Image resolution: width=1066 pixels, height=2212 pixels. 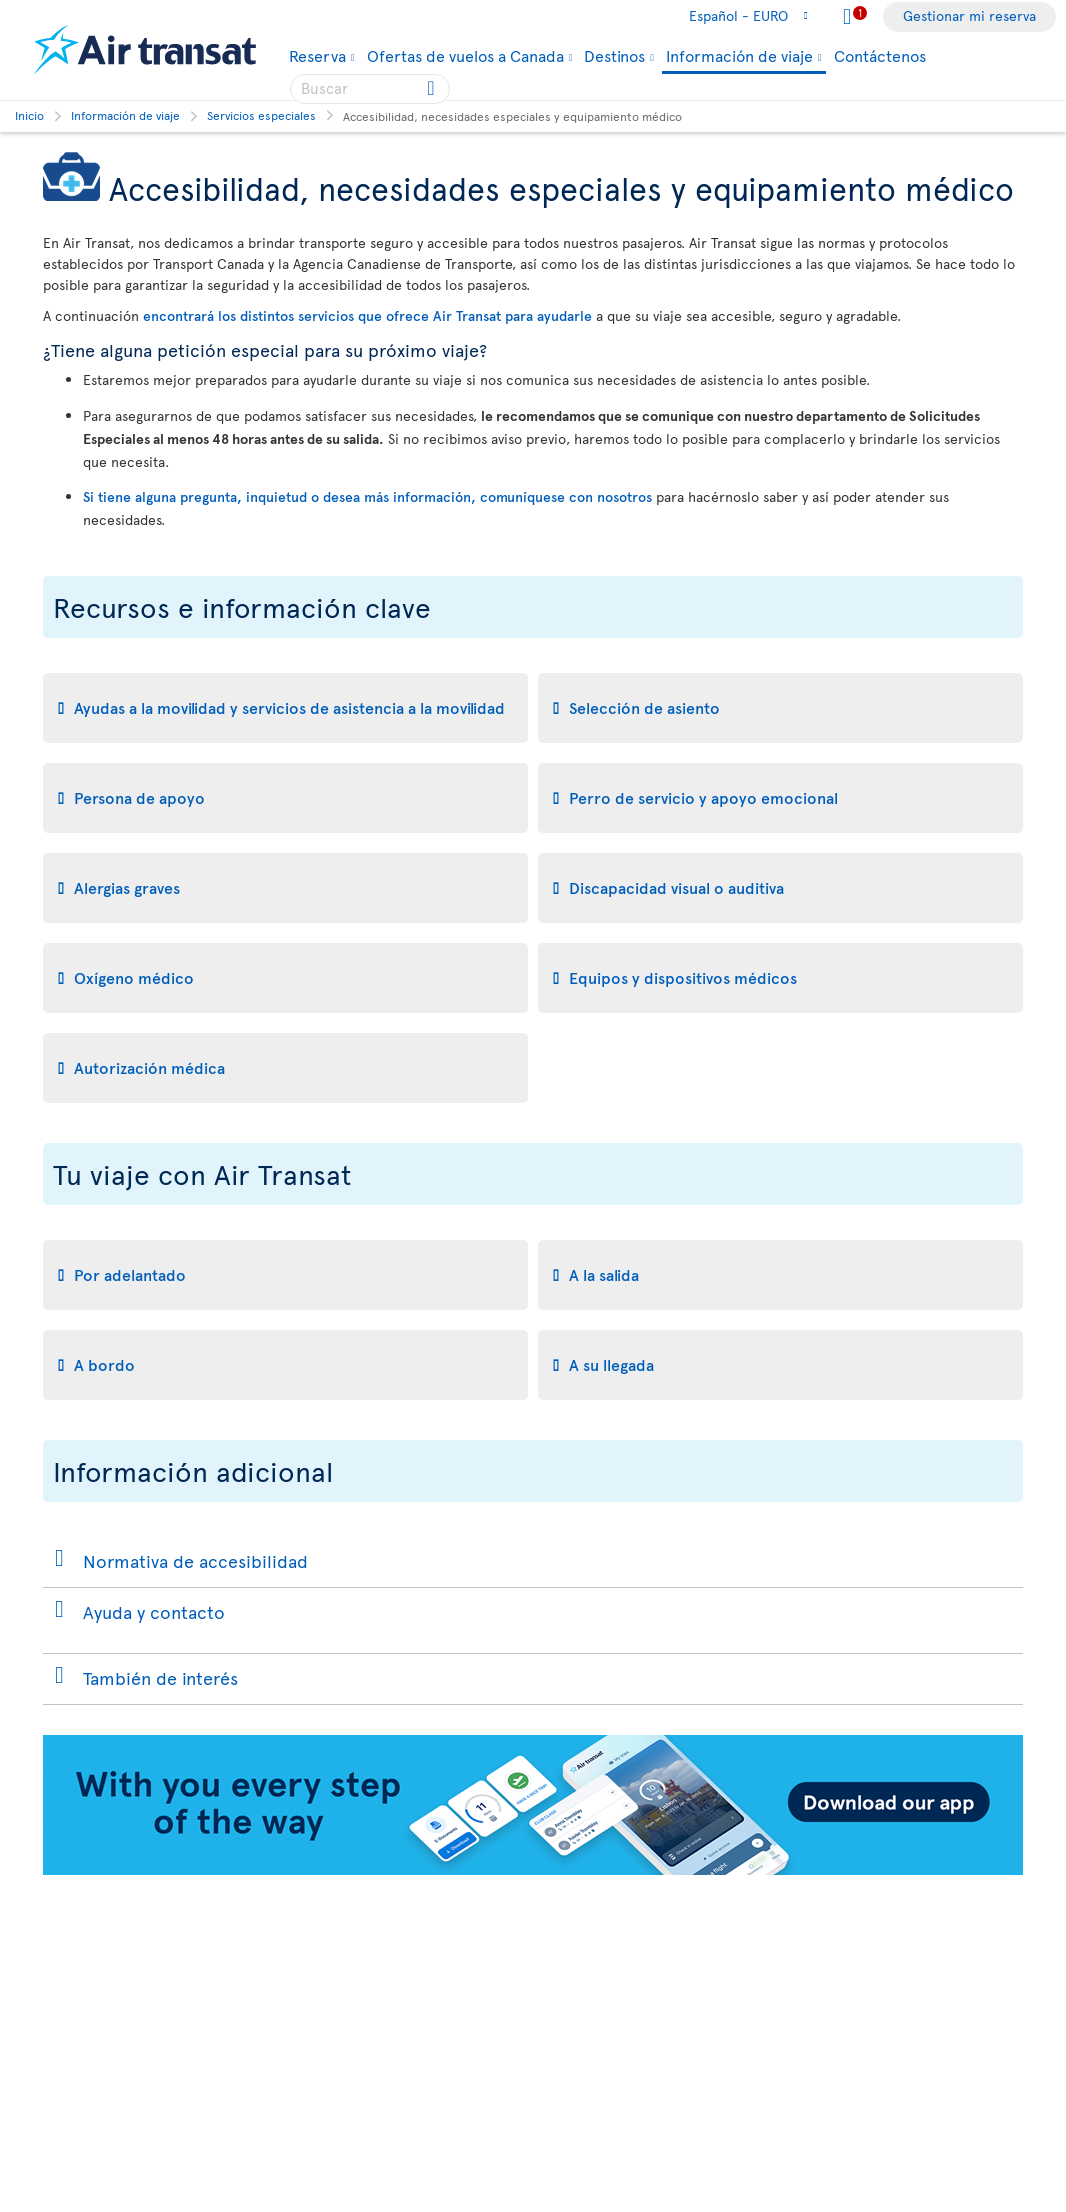 What do you see at coordinates (614, 55) in the screenshot?
I see `Destinos` at bounding box center [614, 55].